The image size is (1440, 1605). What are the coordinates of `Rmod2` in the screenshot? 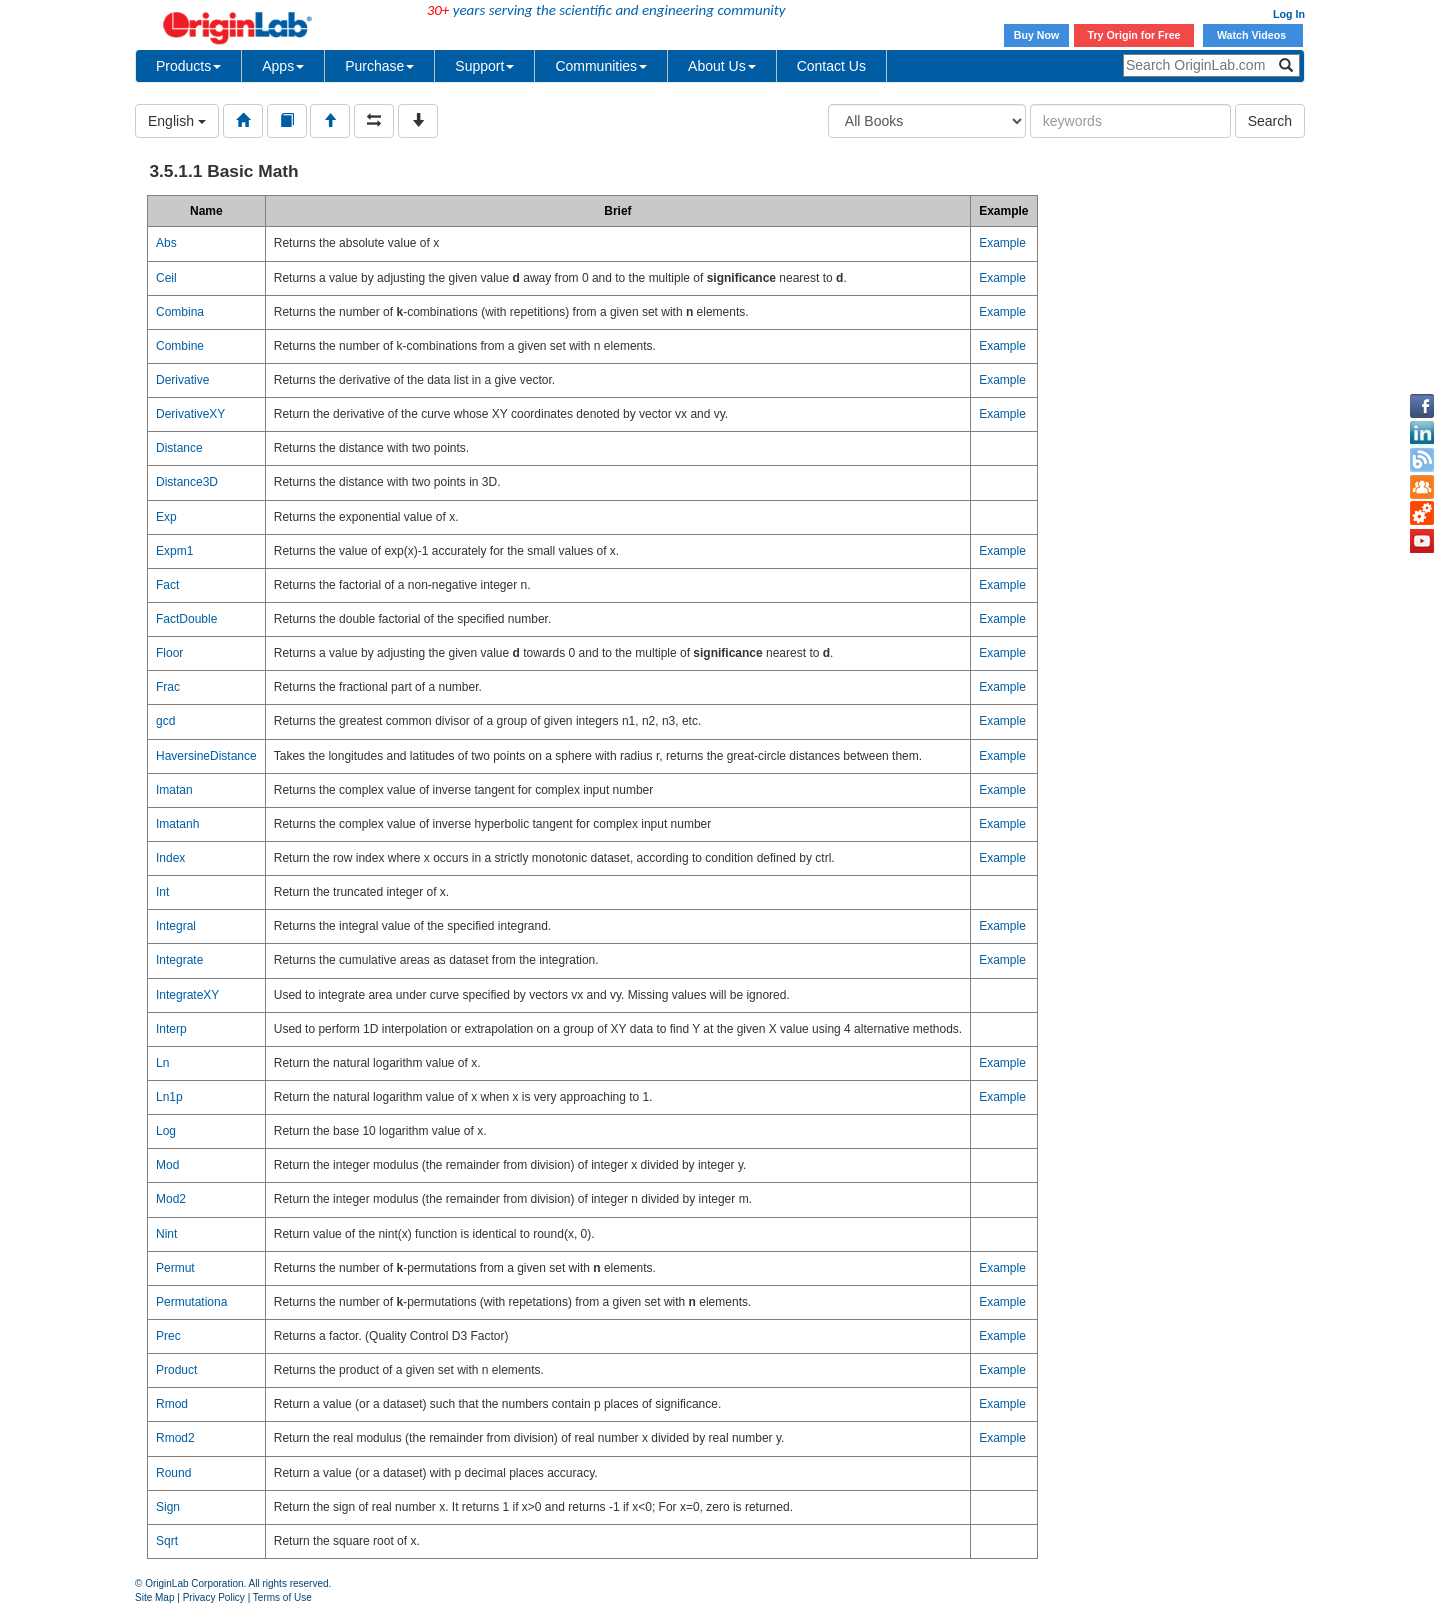 It's located at (175, 1438).